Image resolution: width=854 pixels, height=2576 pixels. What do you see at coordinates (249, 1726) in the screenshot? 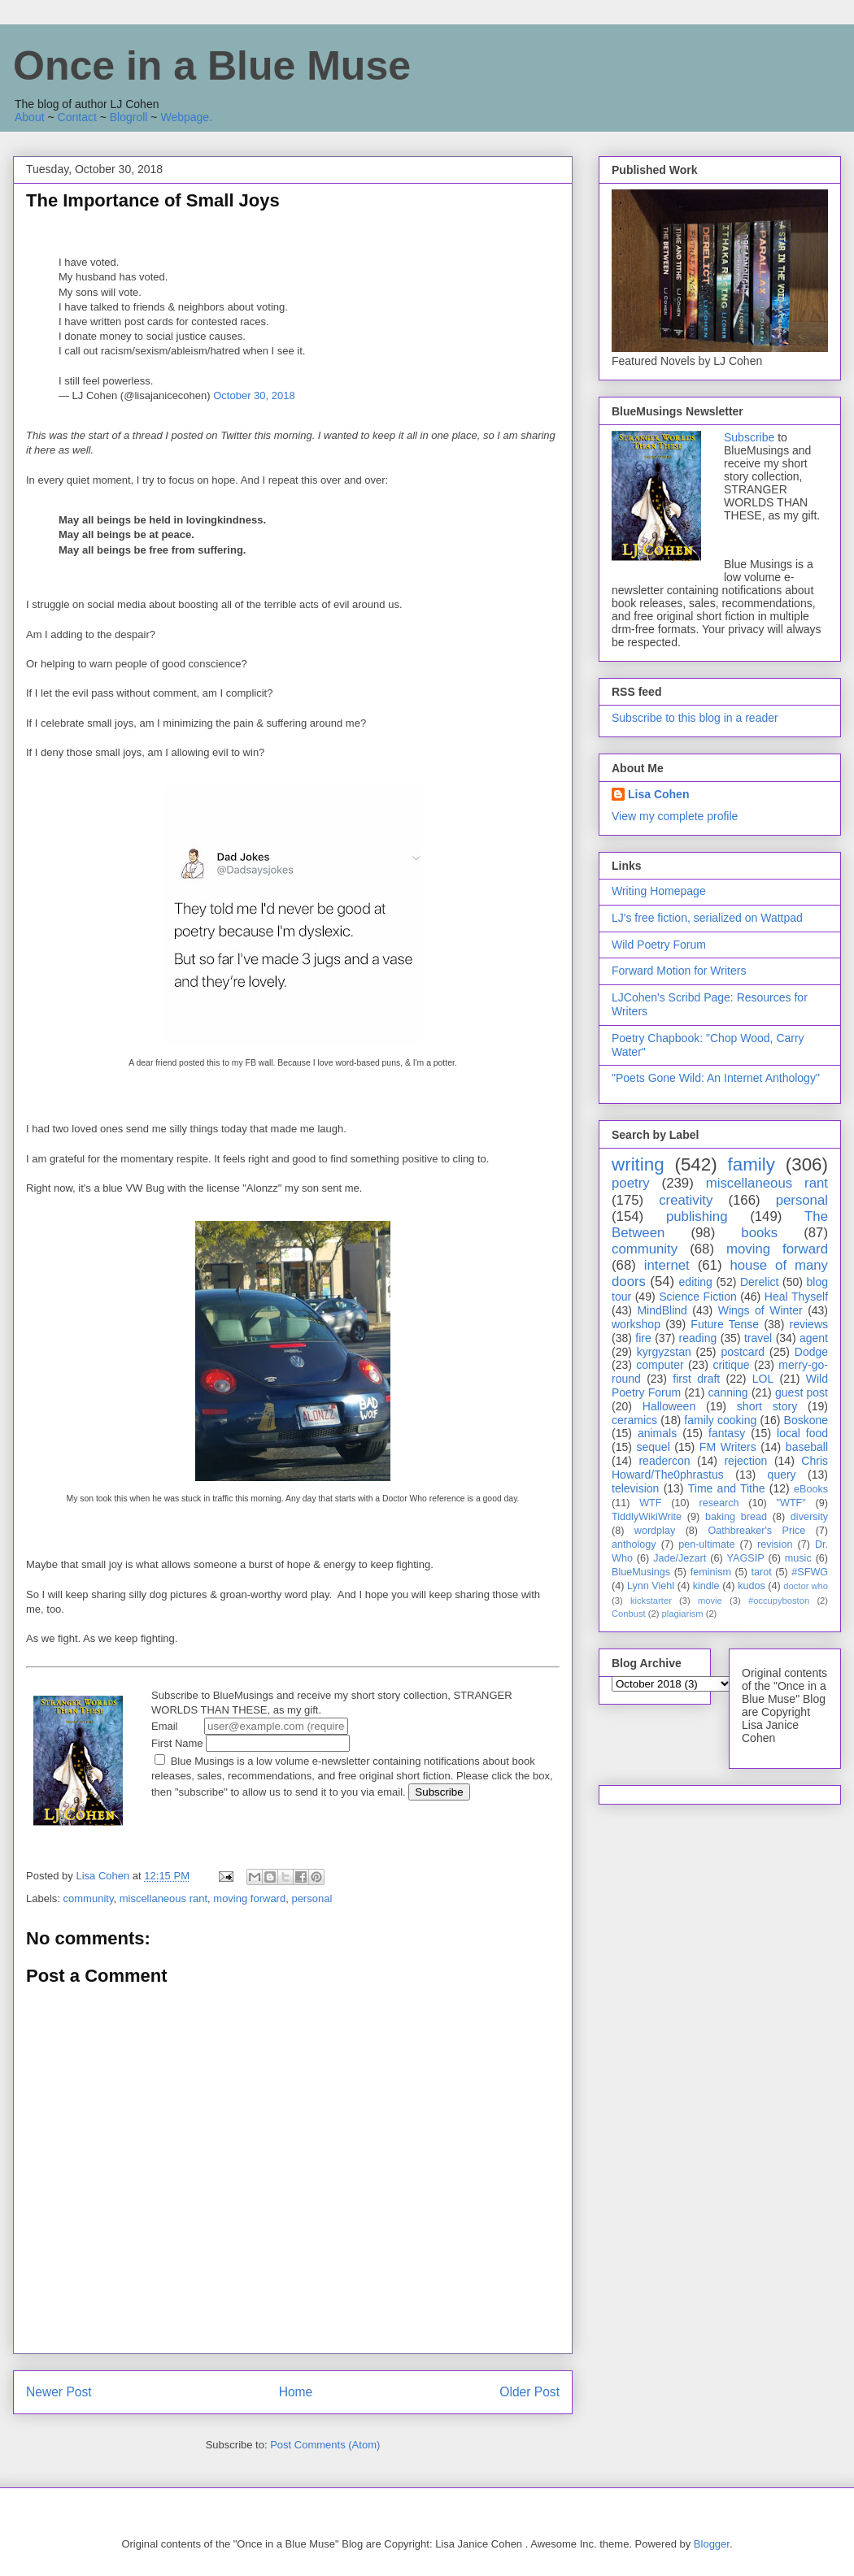
I see `Email` at bounding box center [249, 1726].